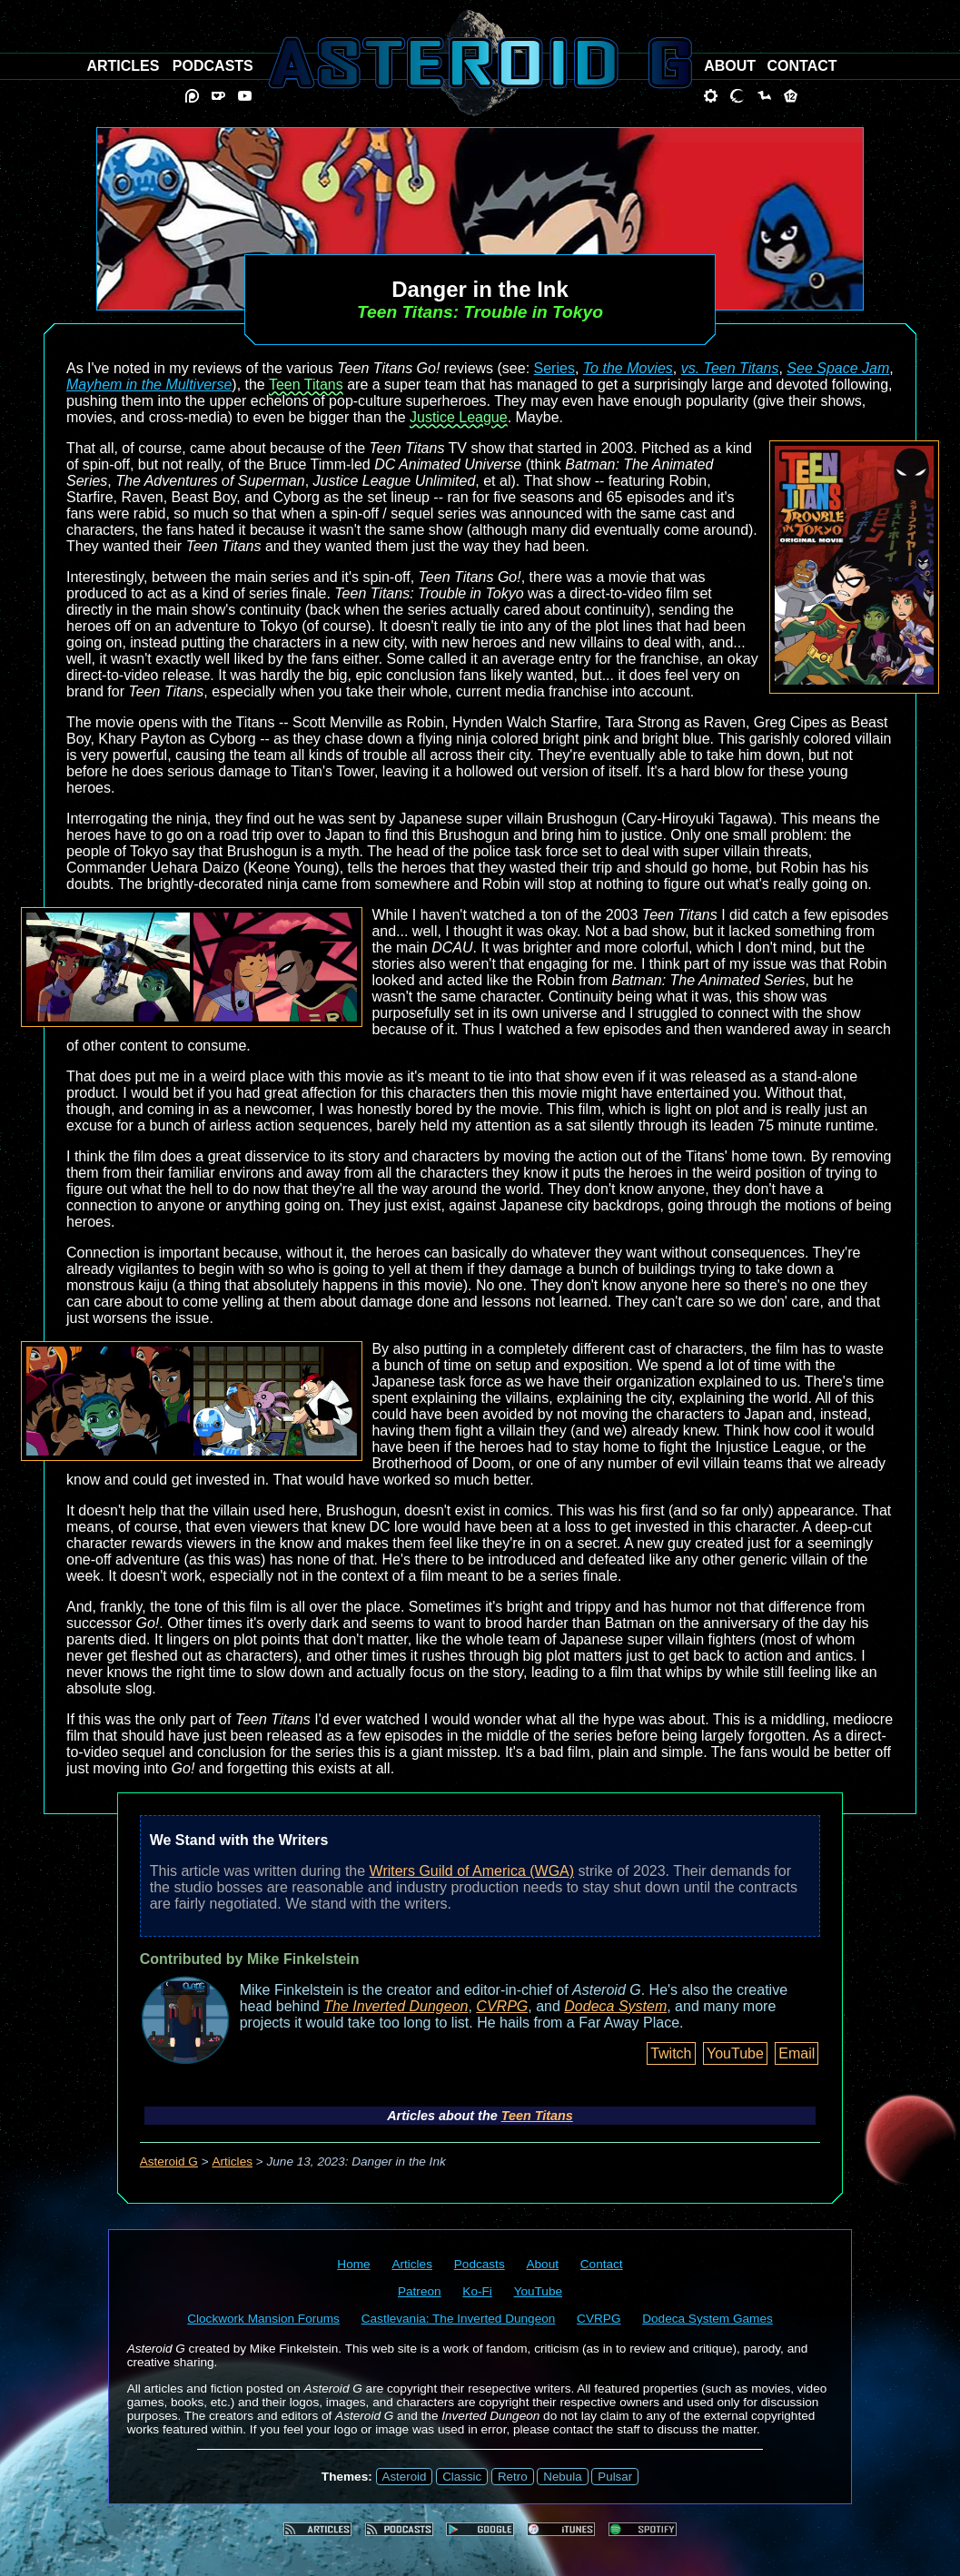 Image resolution: width=960 pixels, height=2576 pixels. I want to click on See Space Jam, so click(838, 368).